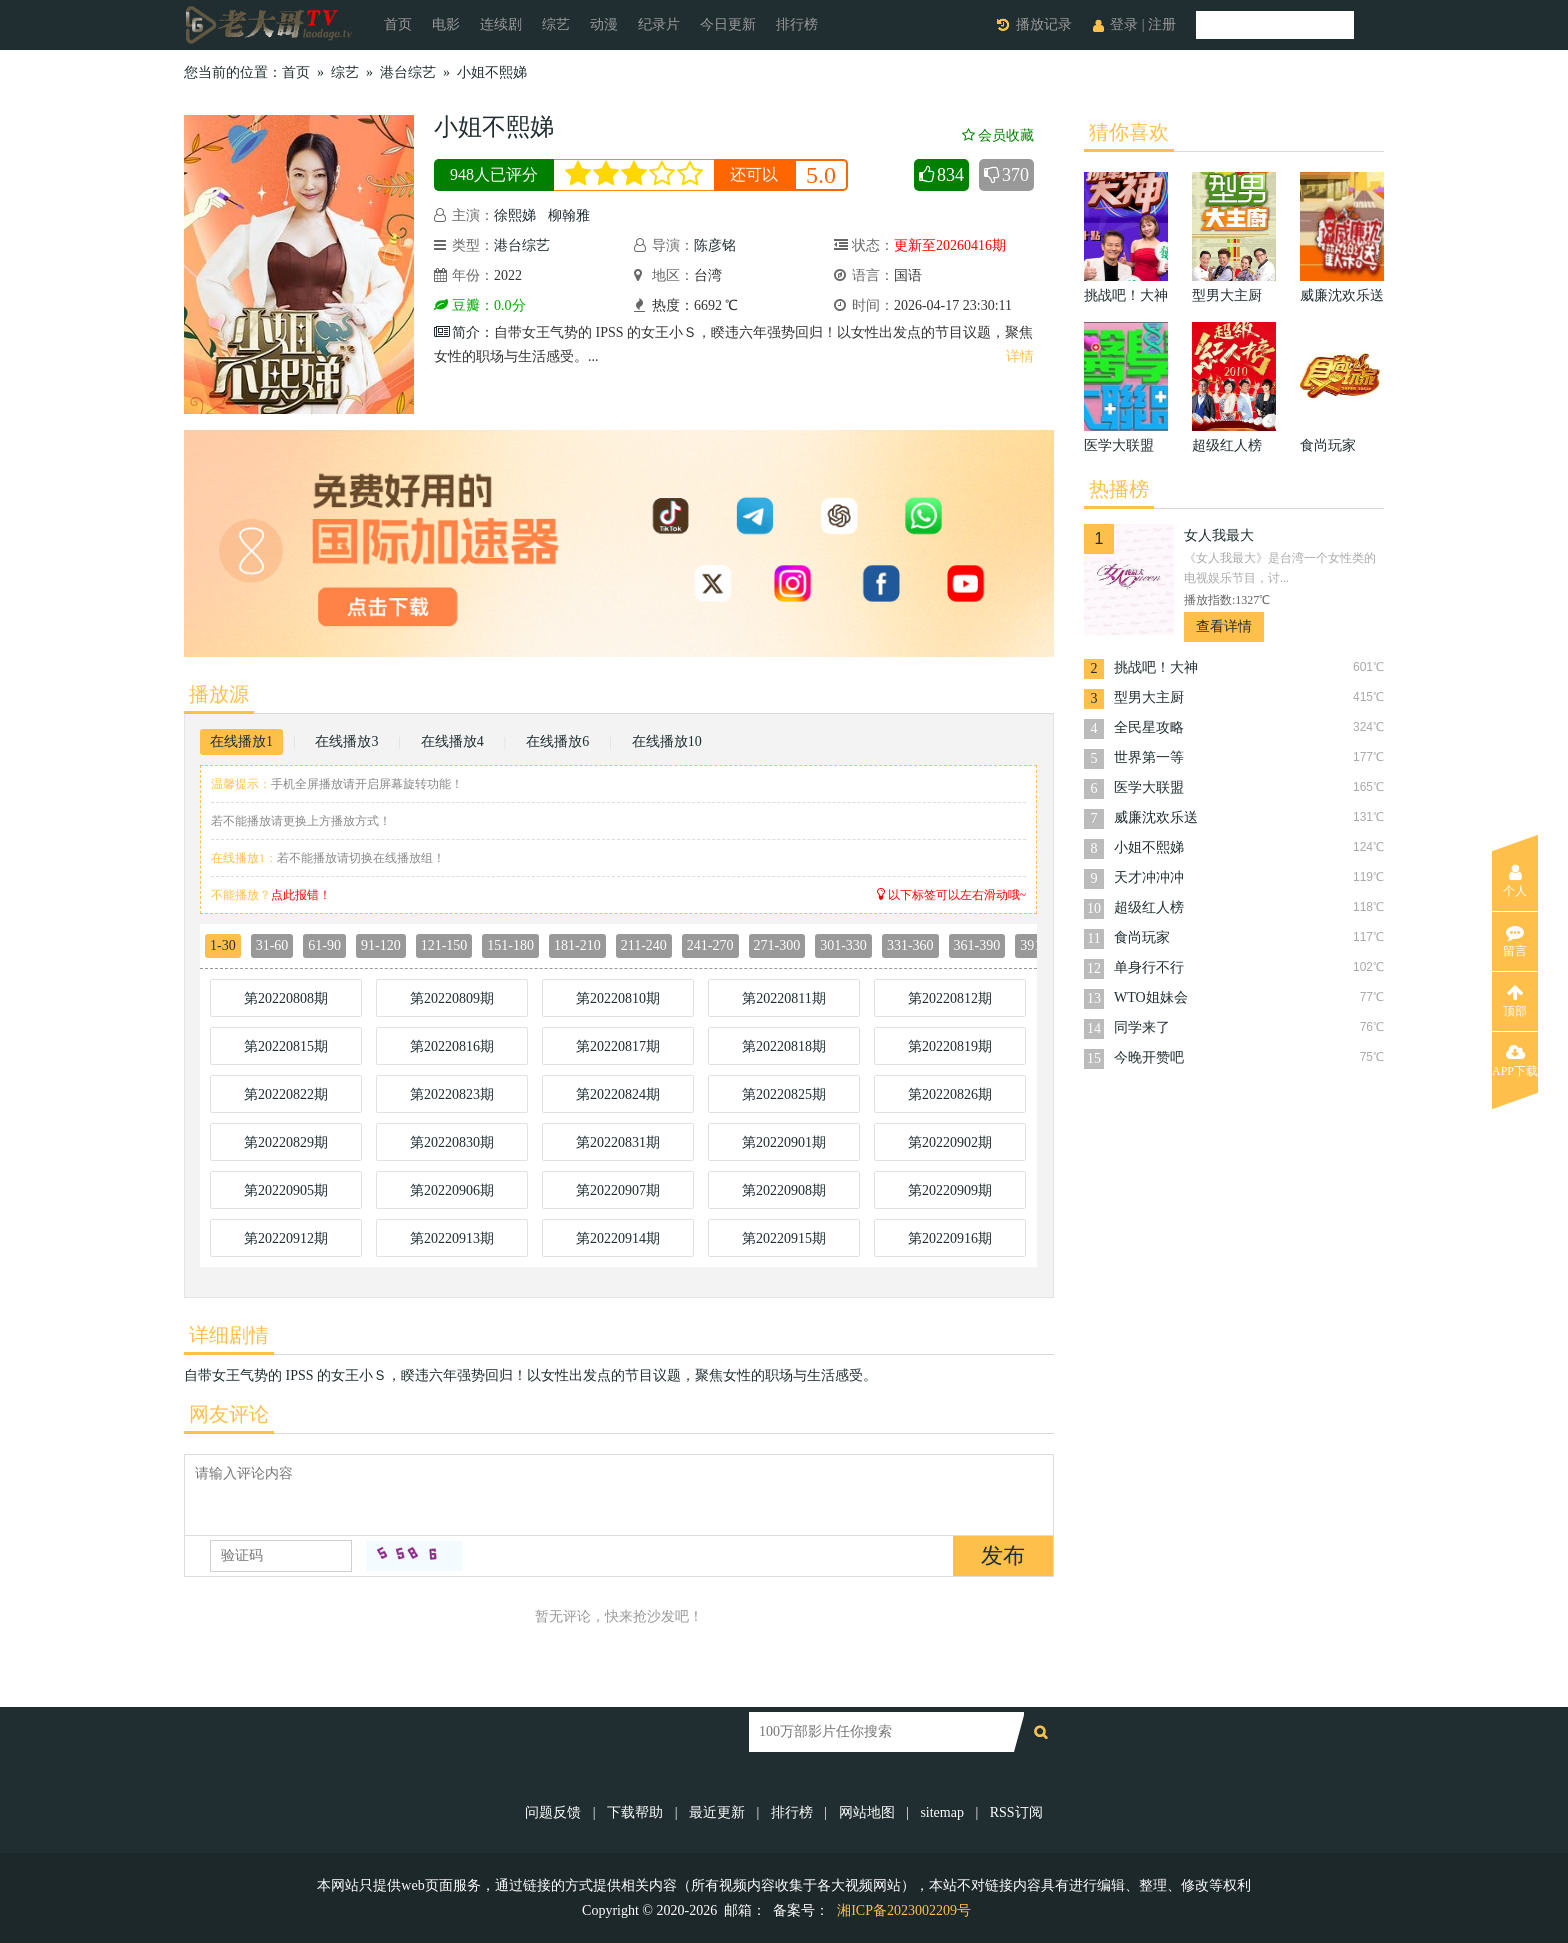  Describe the element at coordinates (667, 741) in the screenshot. I see `在线播放10` at that location.